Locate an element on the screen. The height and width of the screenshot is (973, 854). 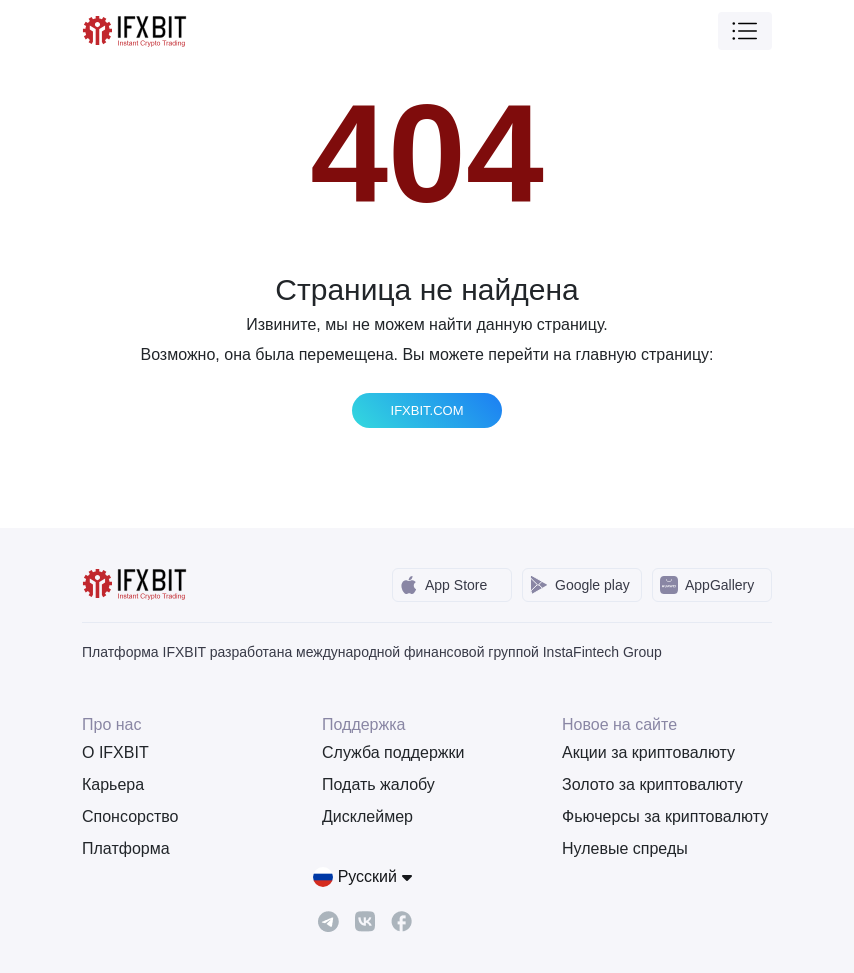
Фьючерсы за криптовалюту is located at coordinates (665, 816).